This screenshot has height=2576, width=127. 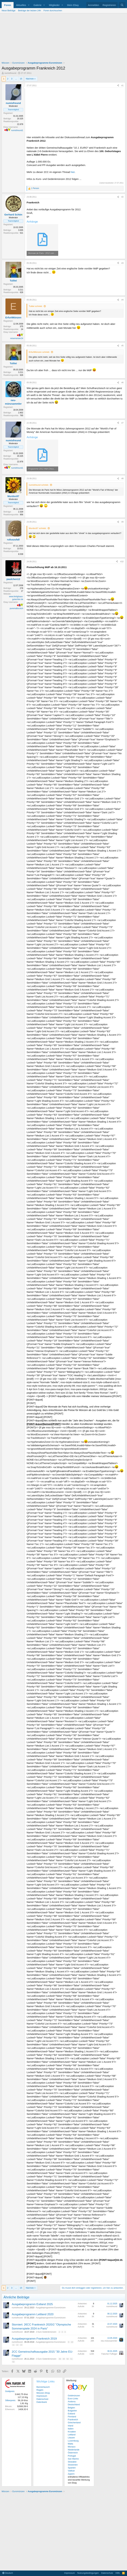 What do you see at coordinates (10, 2400) in the screenshot?
I see `Silberpreis` at bounding box center [10, 2400].